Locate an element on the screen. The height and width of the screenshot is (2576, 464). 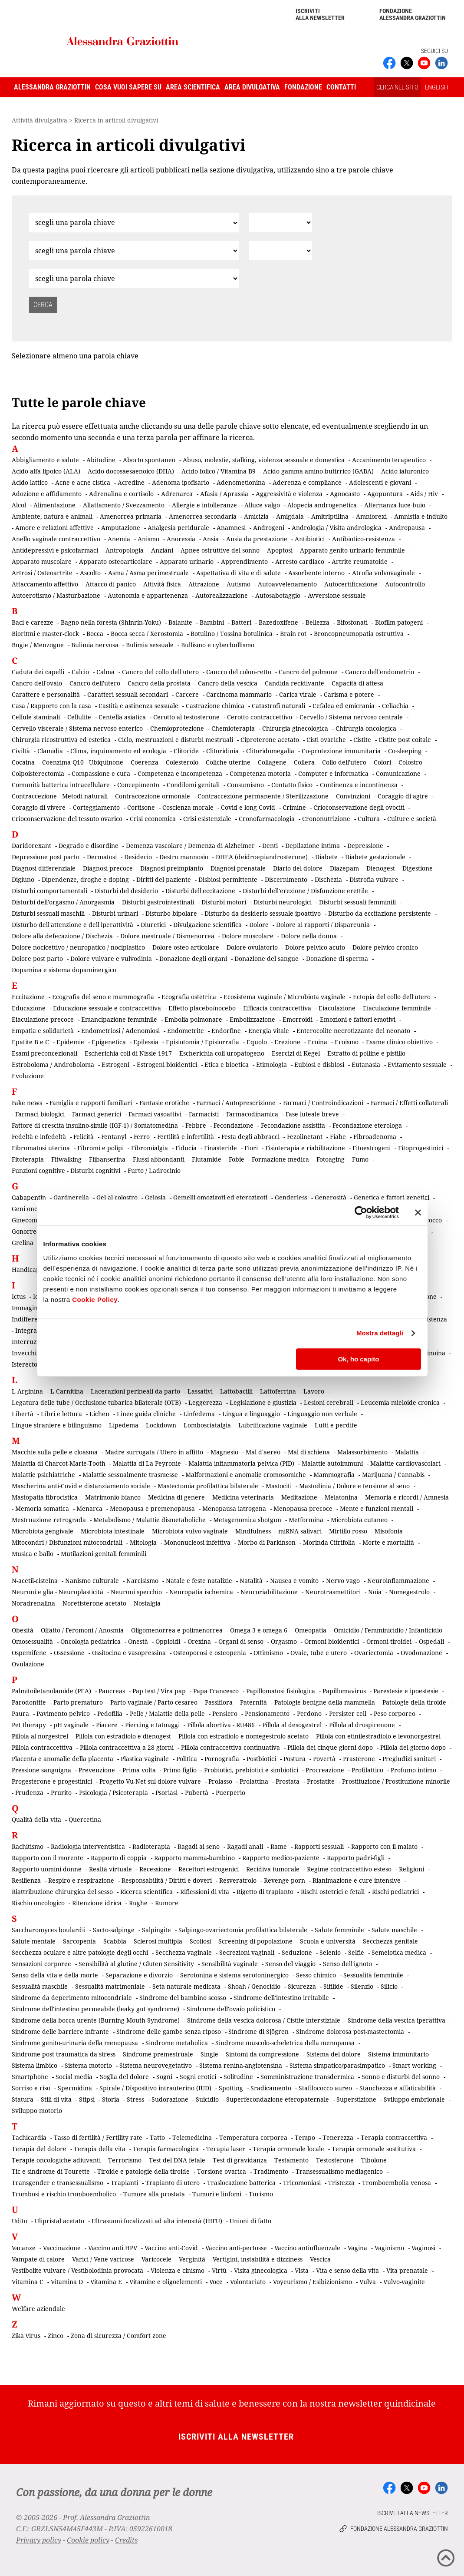
Ectopia del collo dell'utero is located at coordinates (392, 997).